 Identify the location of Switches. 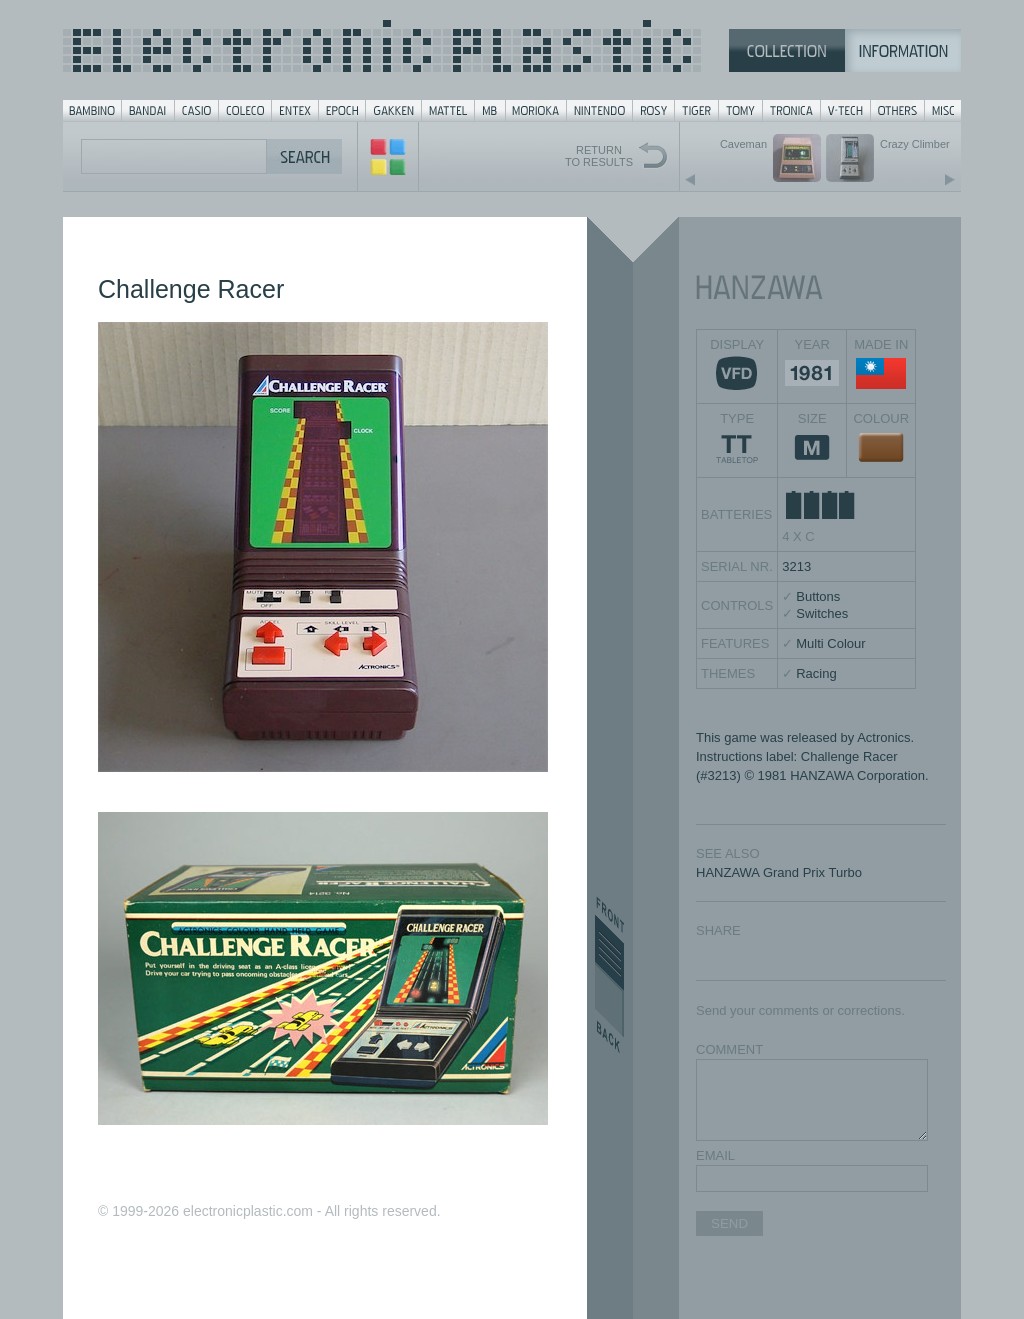
(822, 613).